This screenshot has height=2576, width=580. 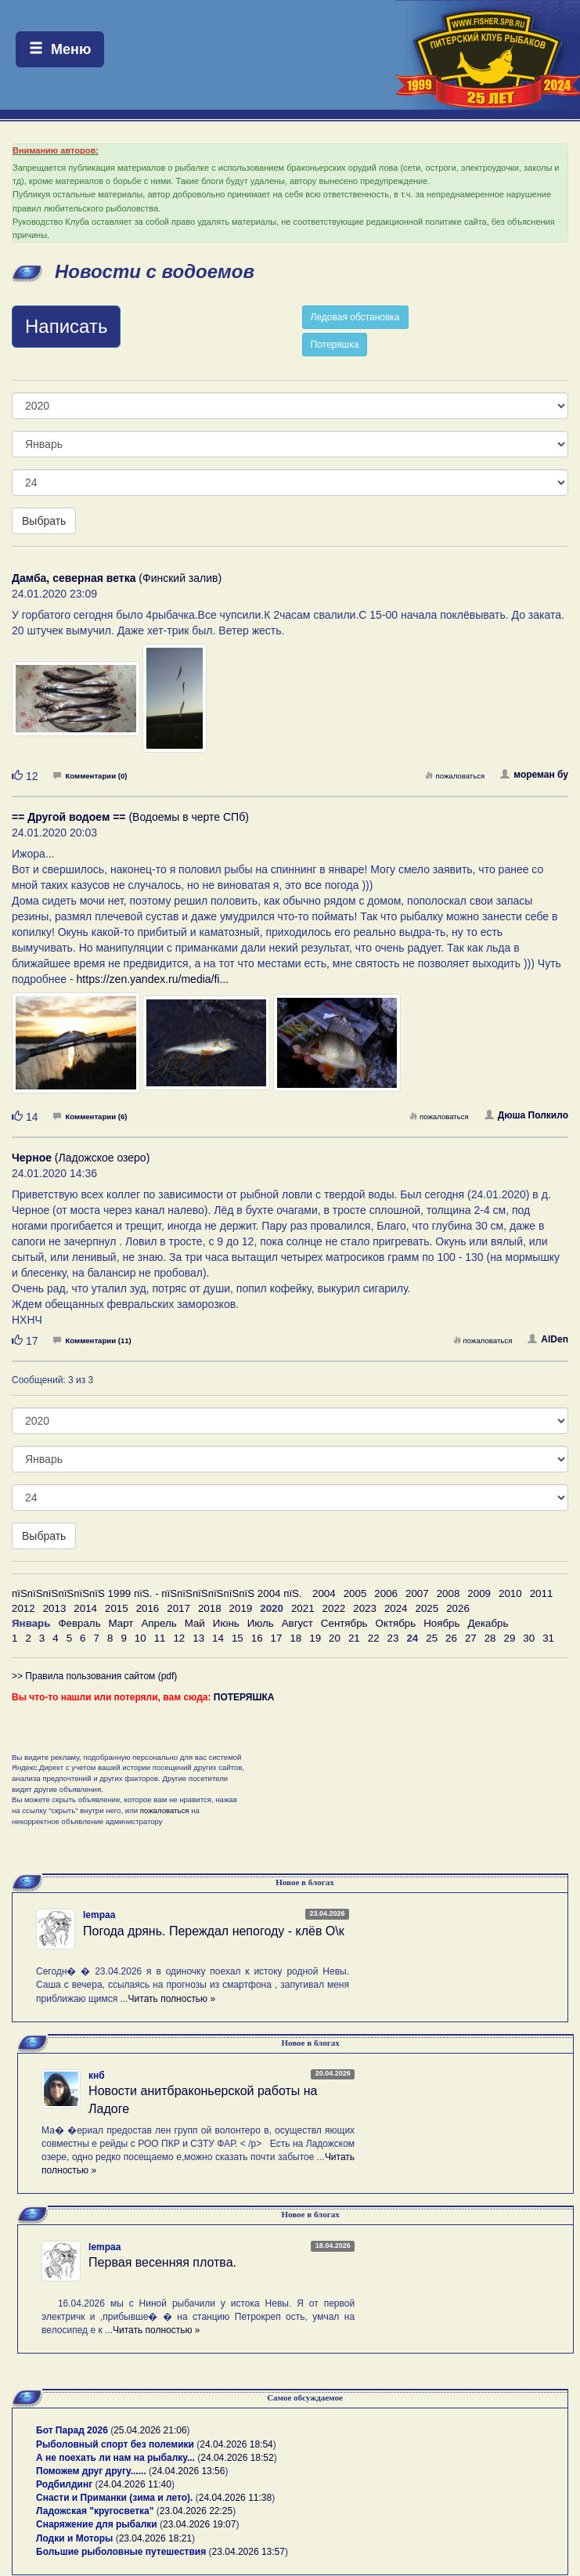 I want to click on 2013, so click(x=55, y=1608).